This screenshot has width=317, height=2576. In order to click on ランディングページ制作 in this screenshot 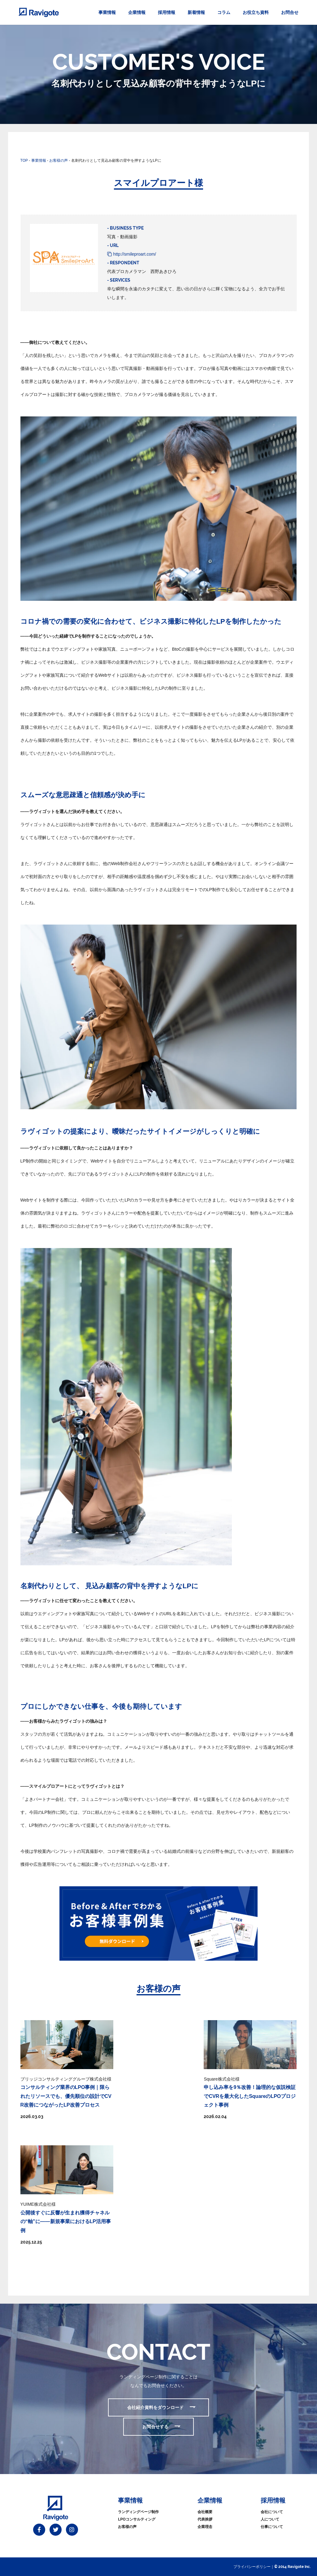, I will do `click(138, 2512)`.